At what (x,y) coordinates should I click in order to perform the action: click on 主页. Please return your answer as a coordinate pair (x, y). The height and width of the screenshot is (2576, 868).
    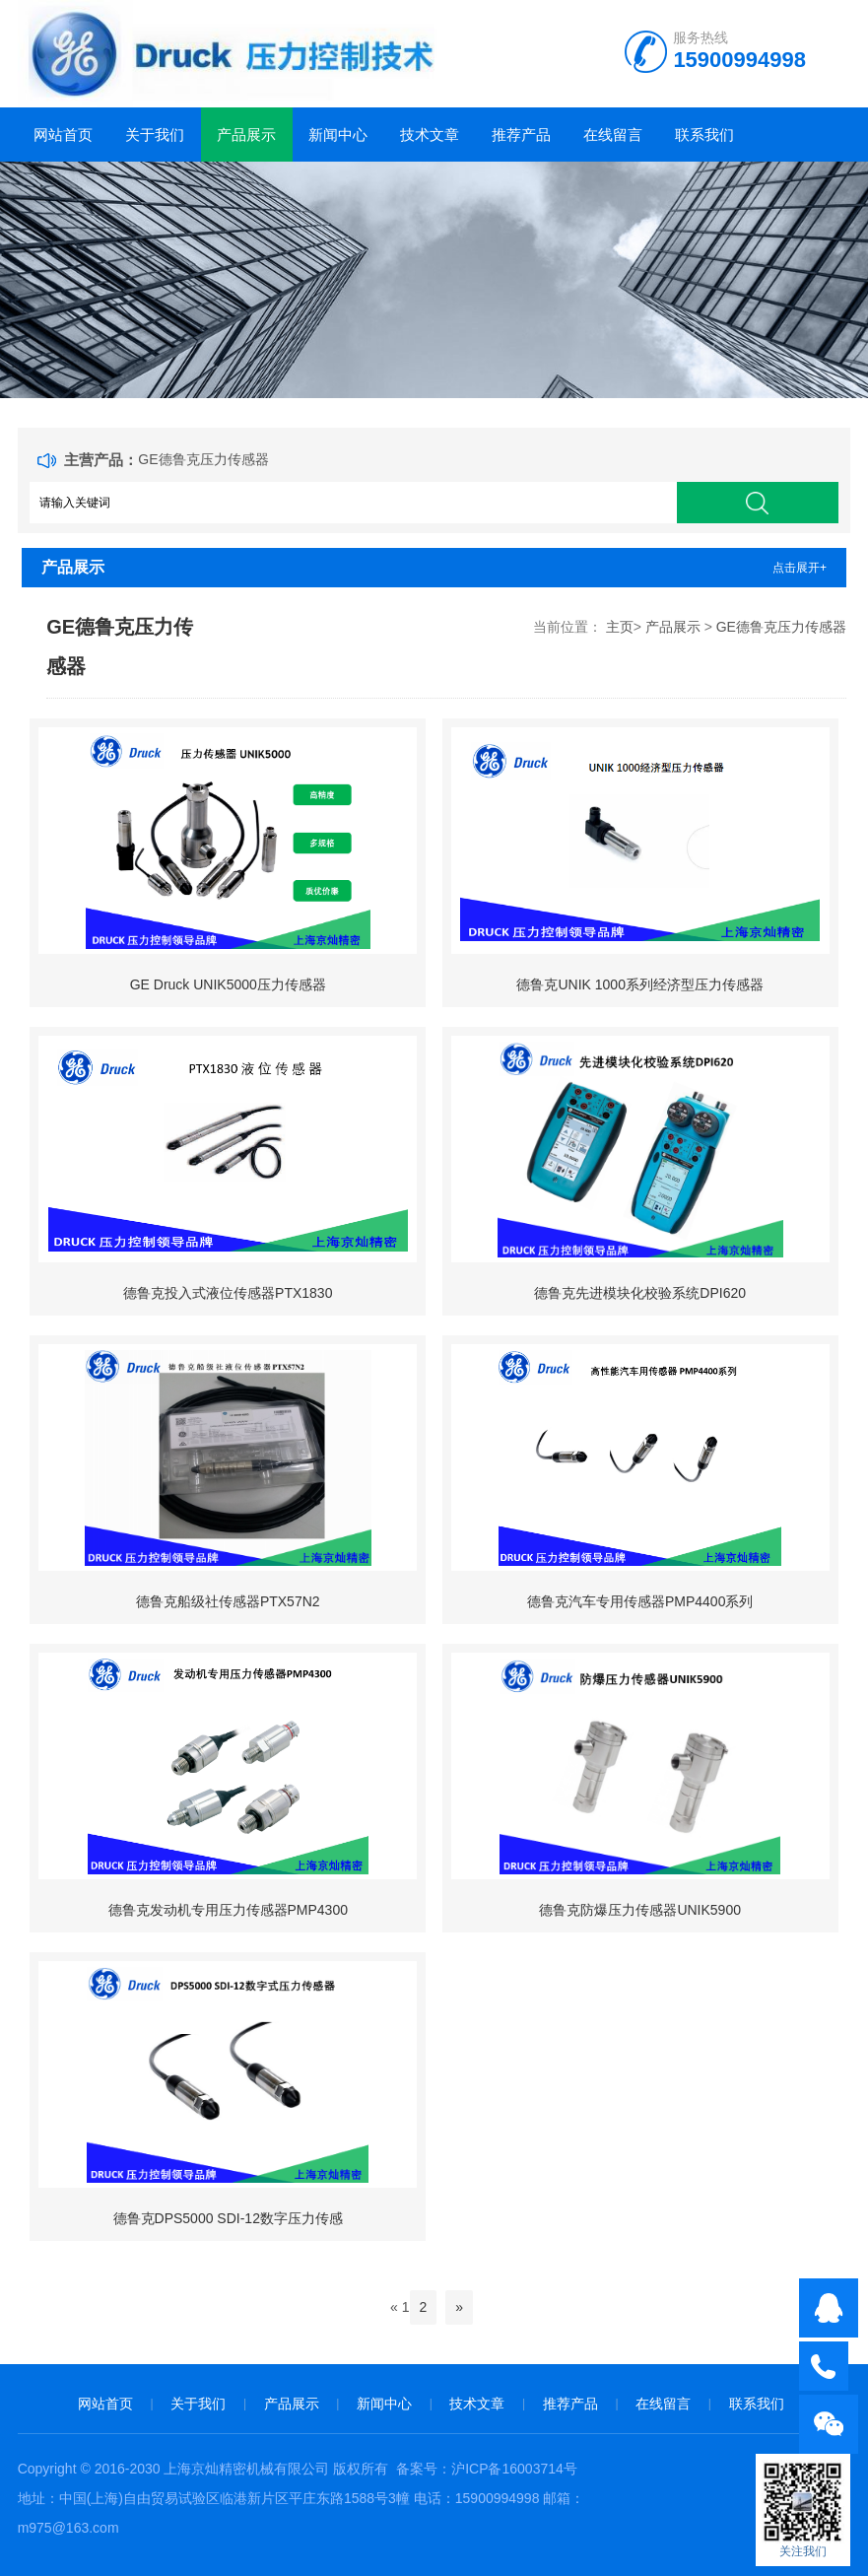
    Looking at the image, I should click on (620, 627).